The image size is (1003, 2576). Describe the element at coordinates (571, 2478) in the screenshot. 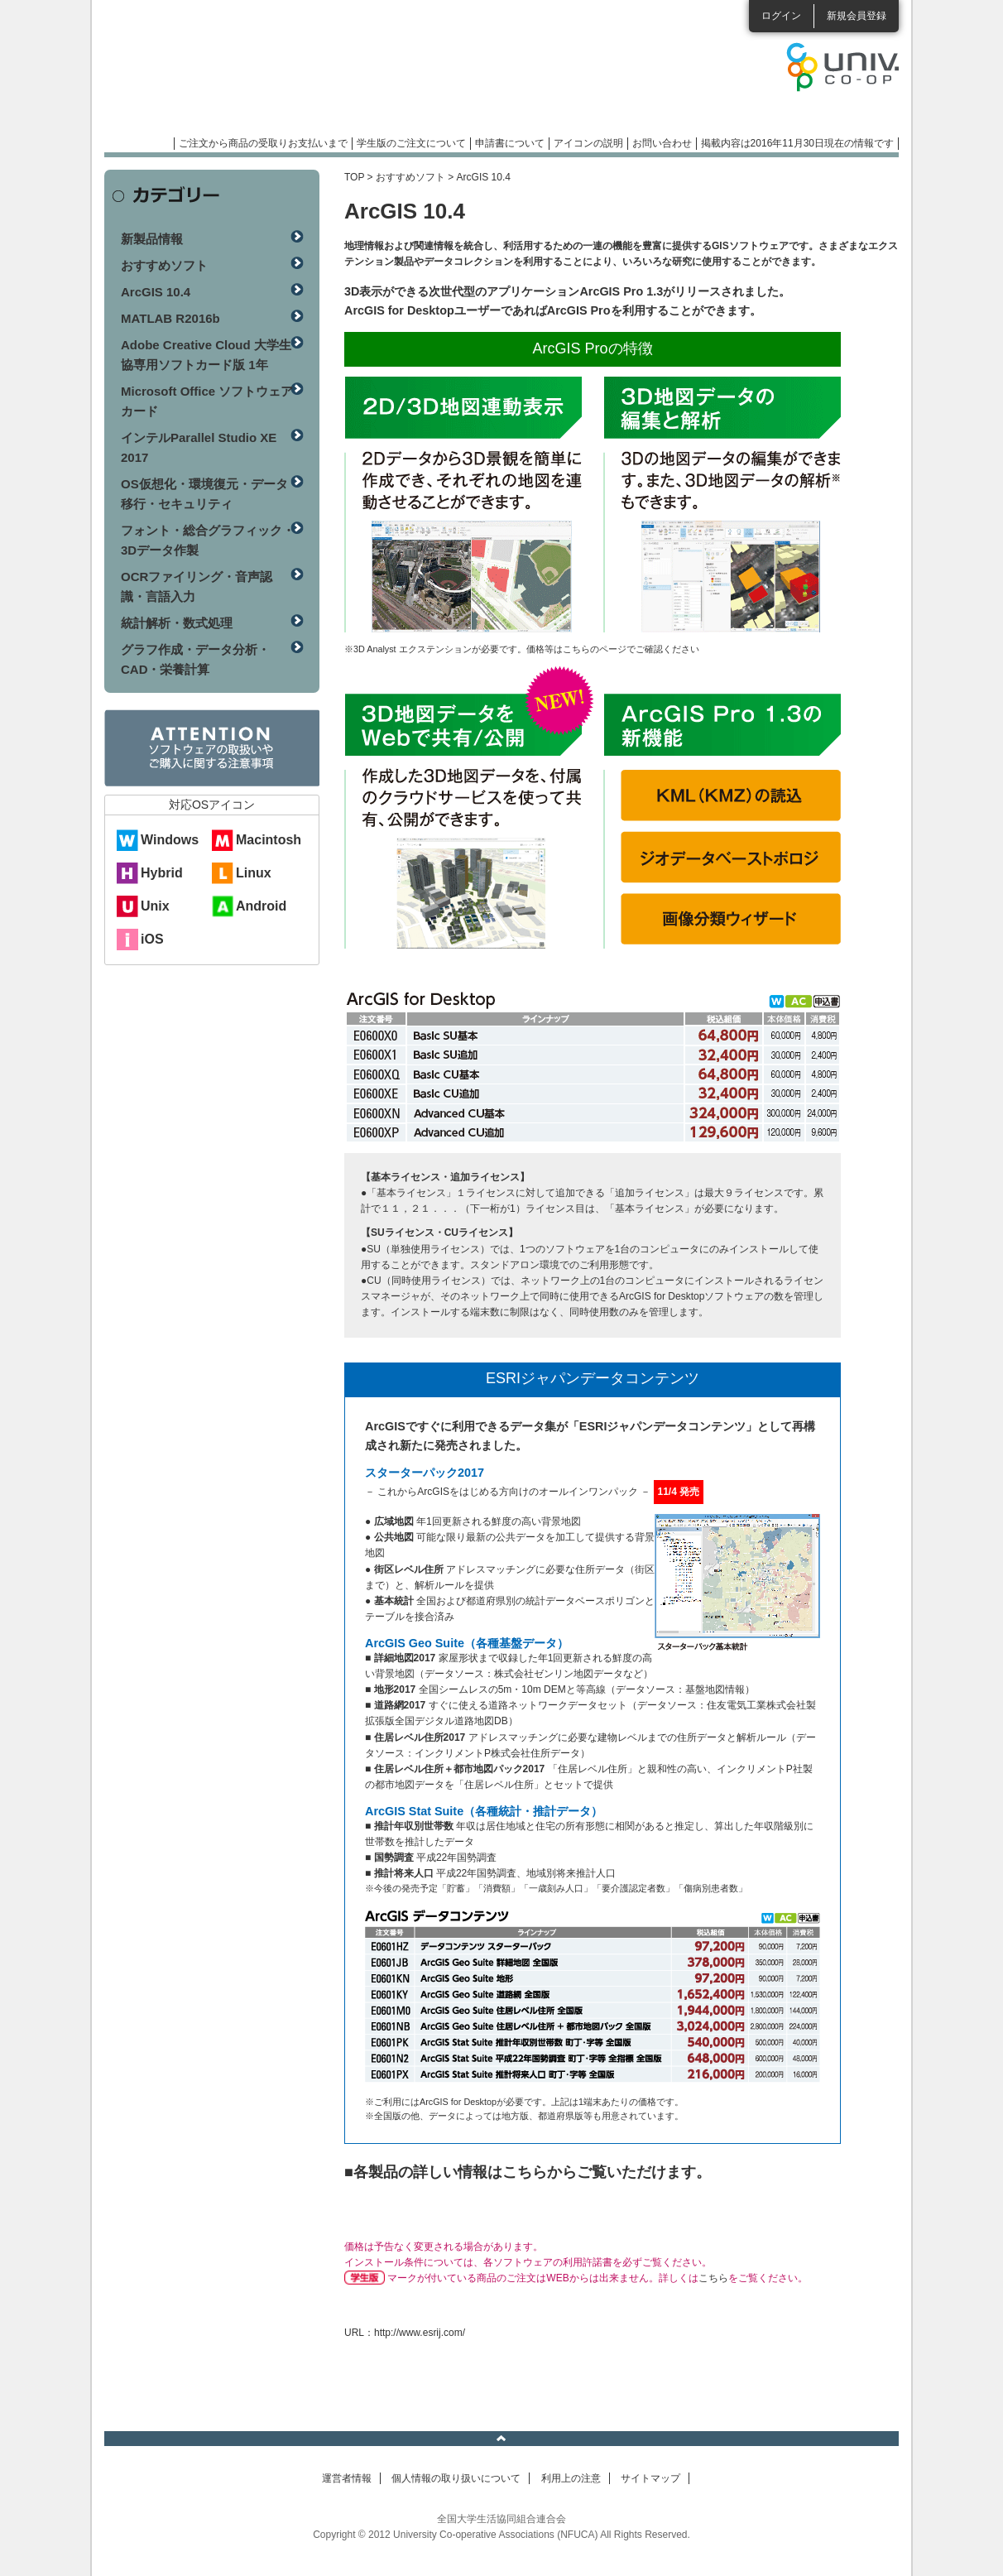

I see `利用上の注意` at that location.